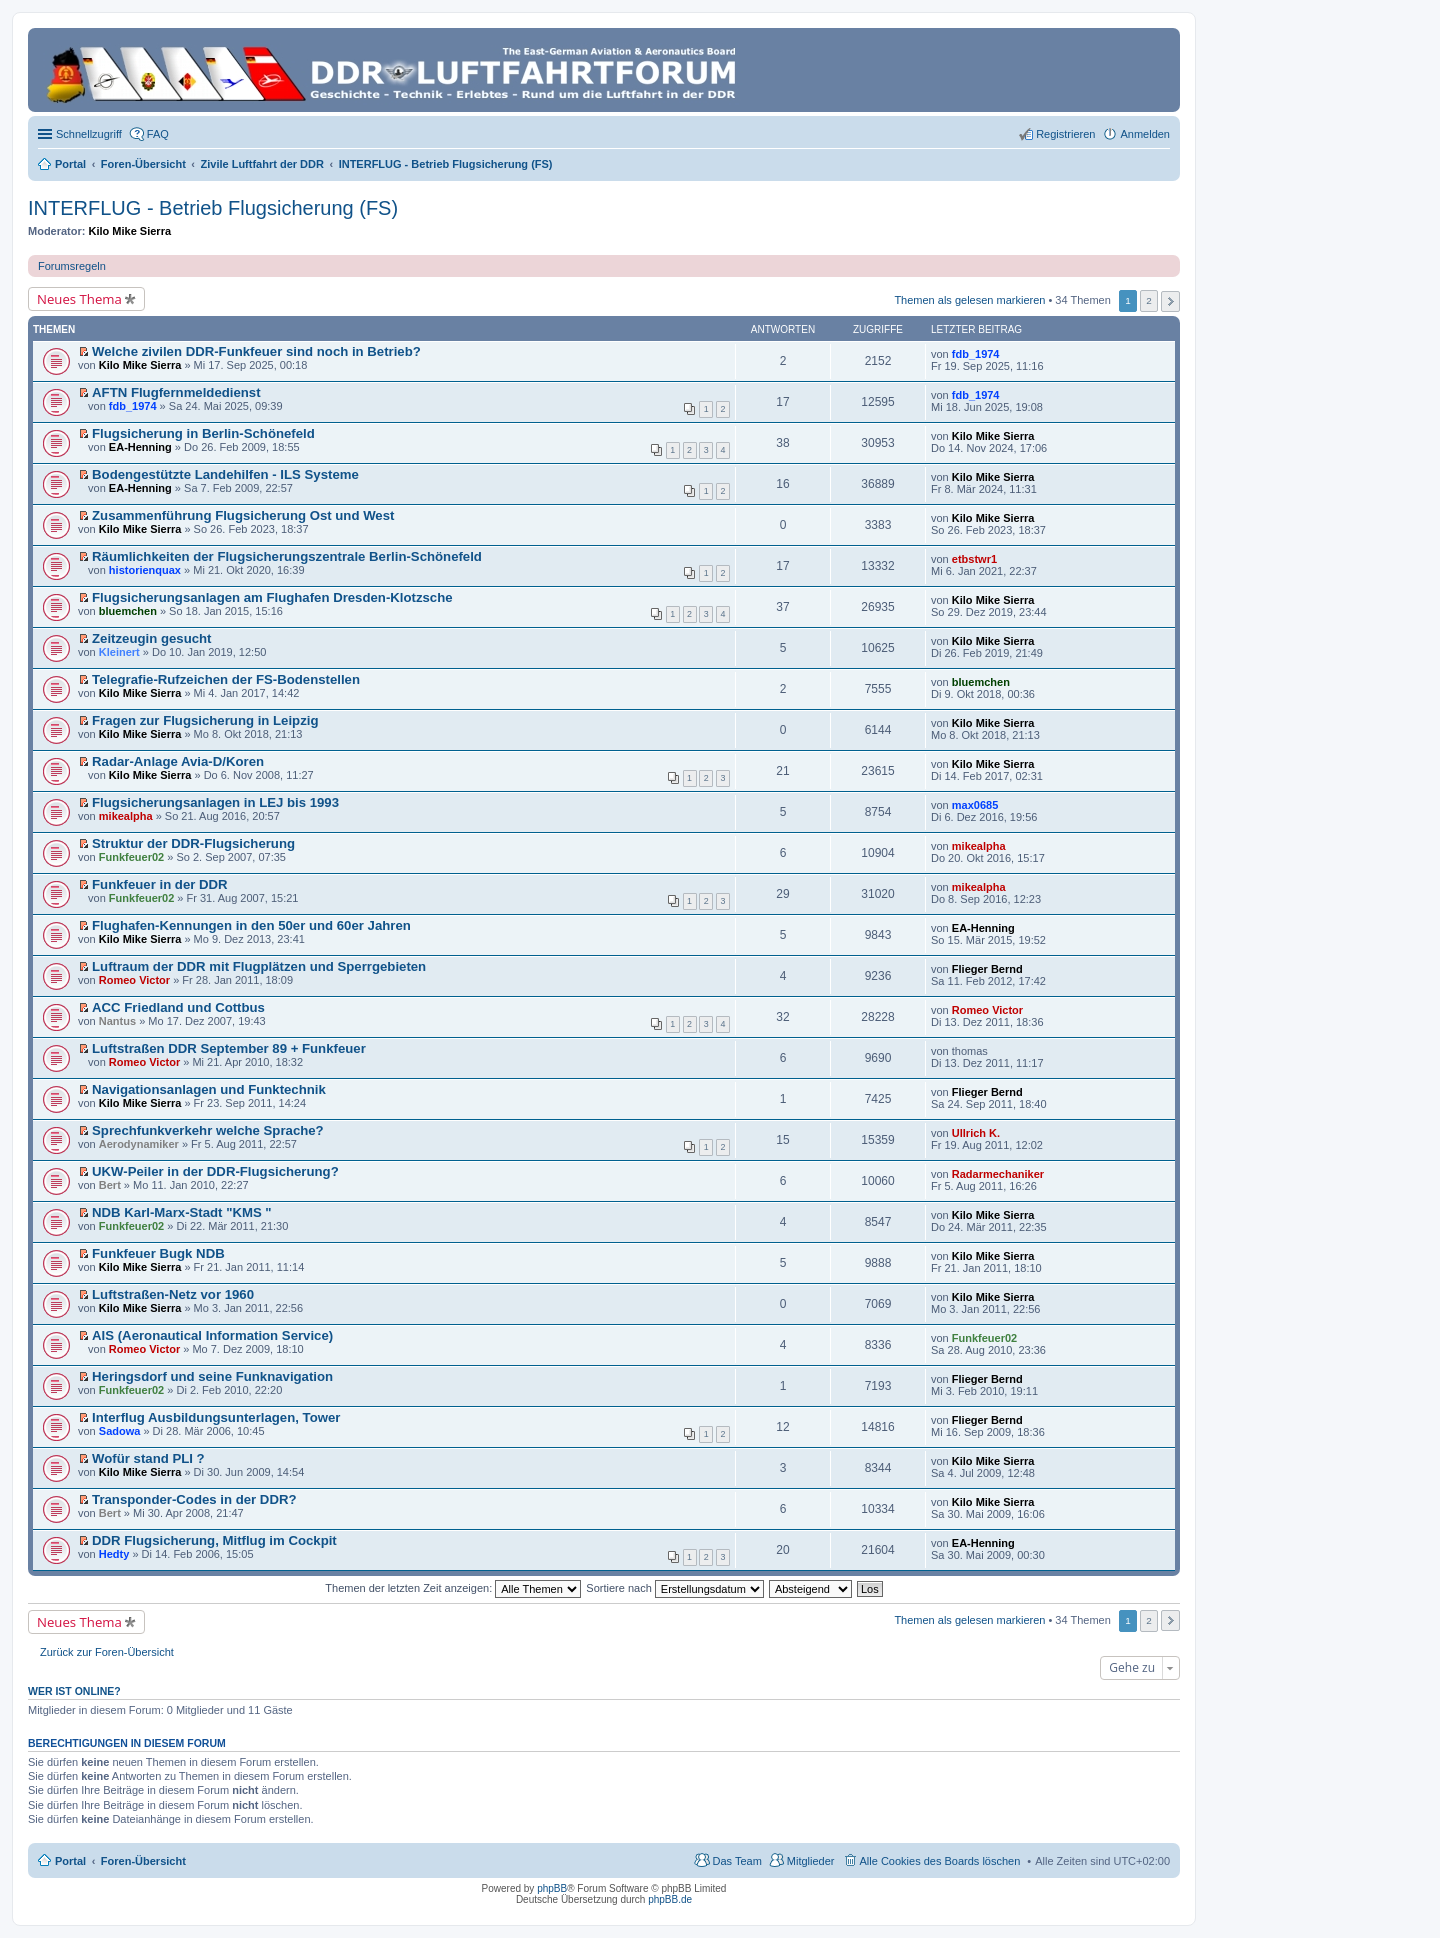 Image resolution: width=1440 pixels, height=1938 pixels. What do you see at coordinates (256, 351) in the screenshot?
I see `Welche zivilen DDR-Funkfeuer sind noch in Betrieb?` at bounding box center [256, 351].